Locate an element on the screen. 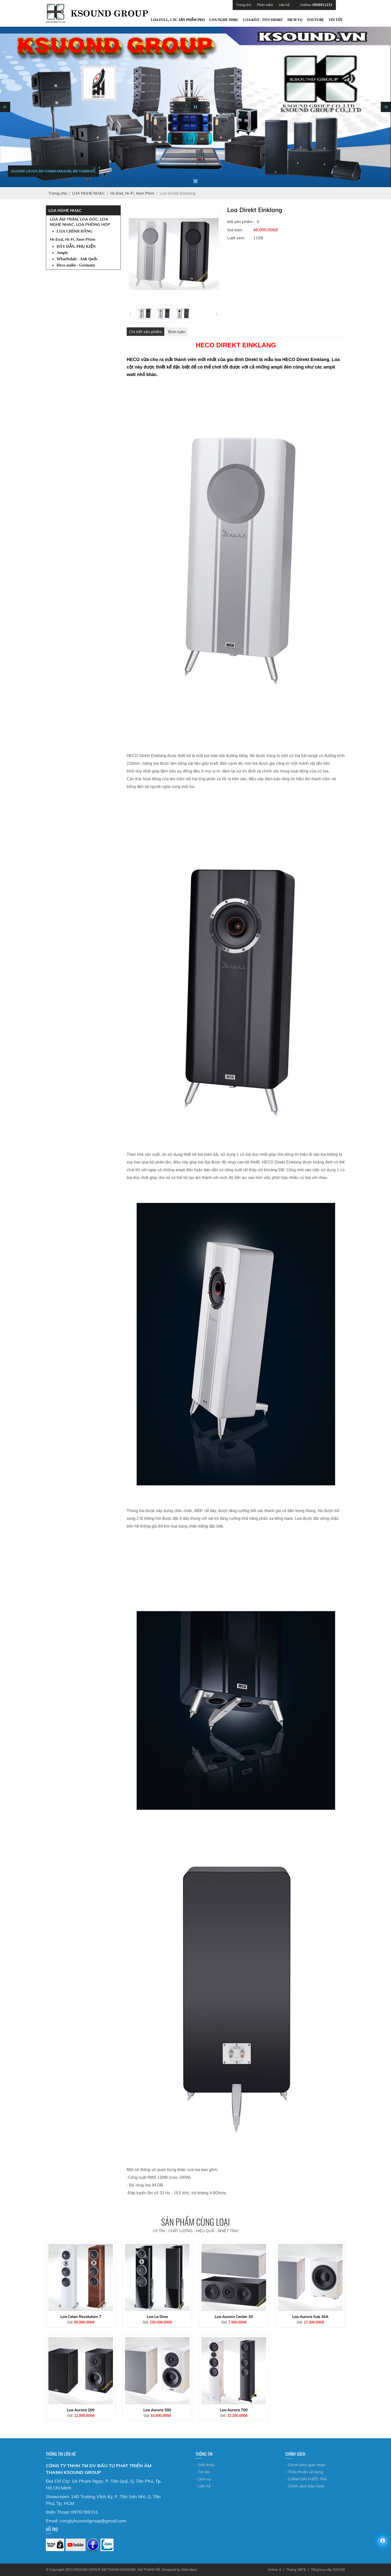  - Tin tức is located at coordinates (203, 2471).